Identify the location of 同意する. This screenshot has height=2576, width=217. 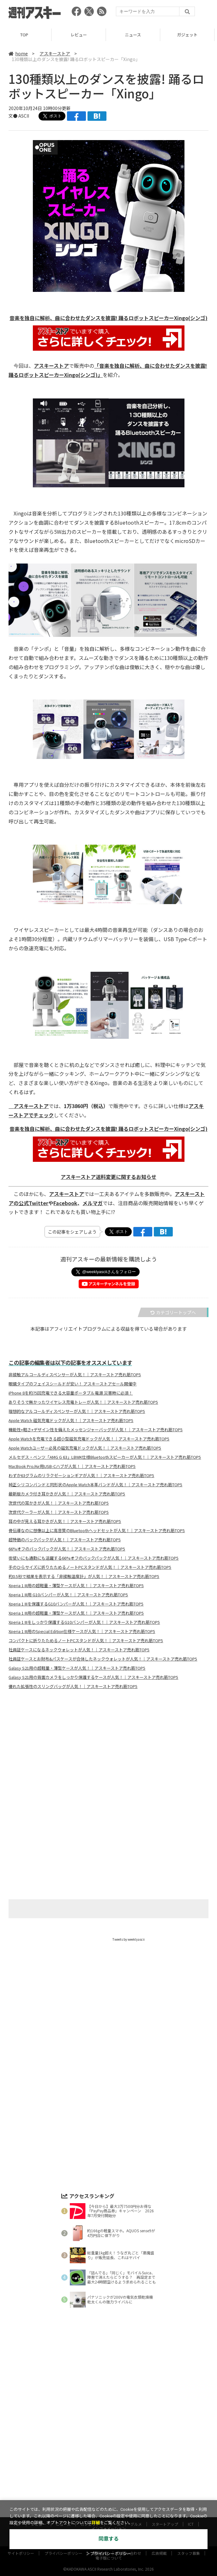
(109, 2539).